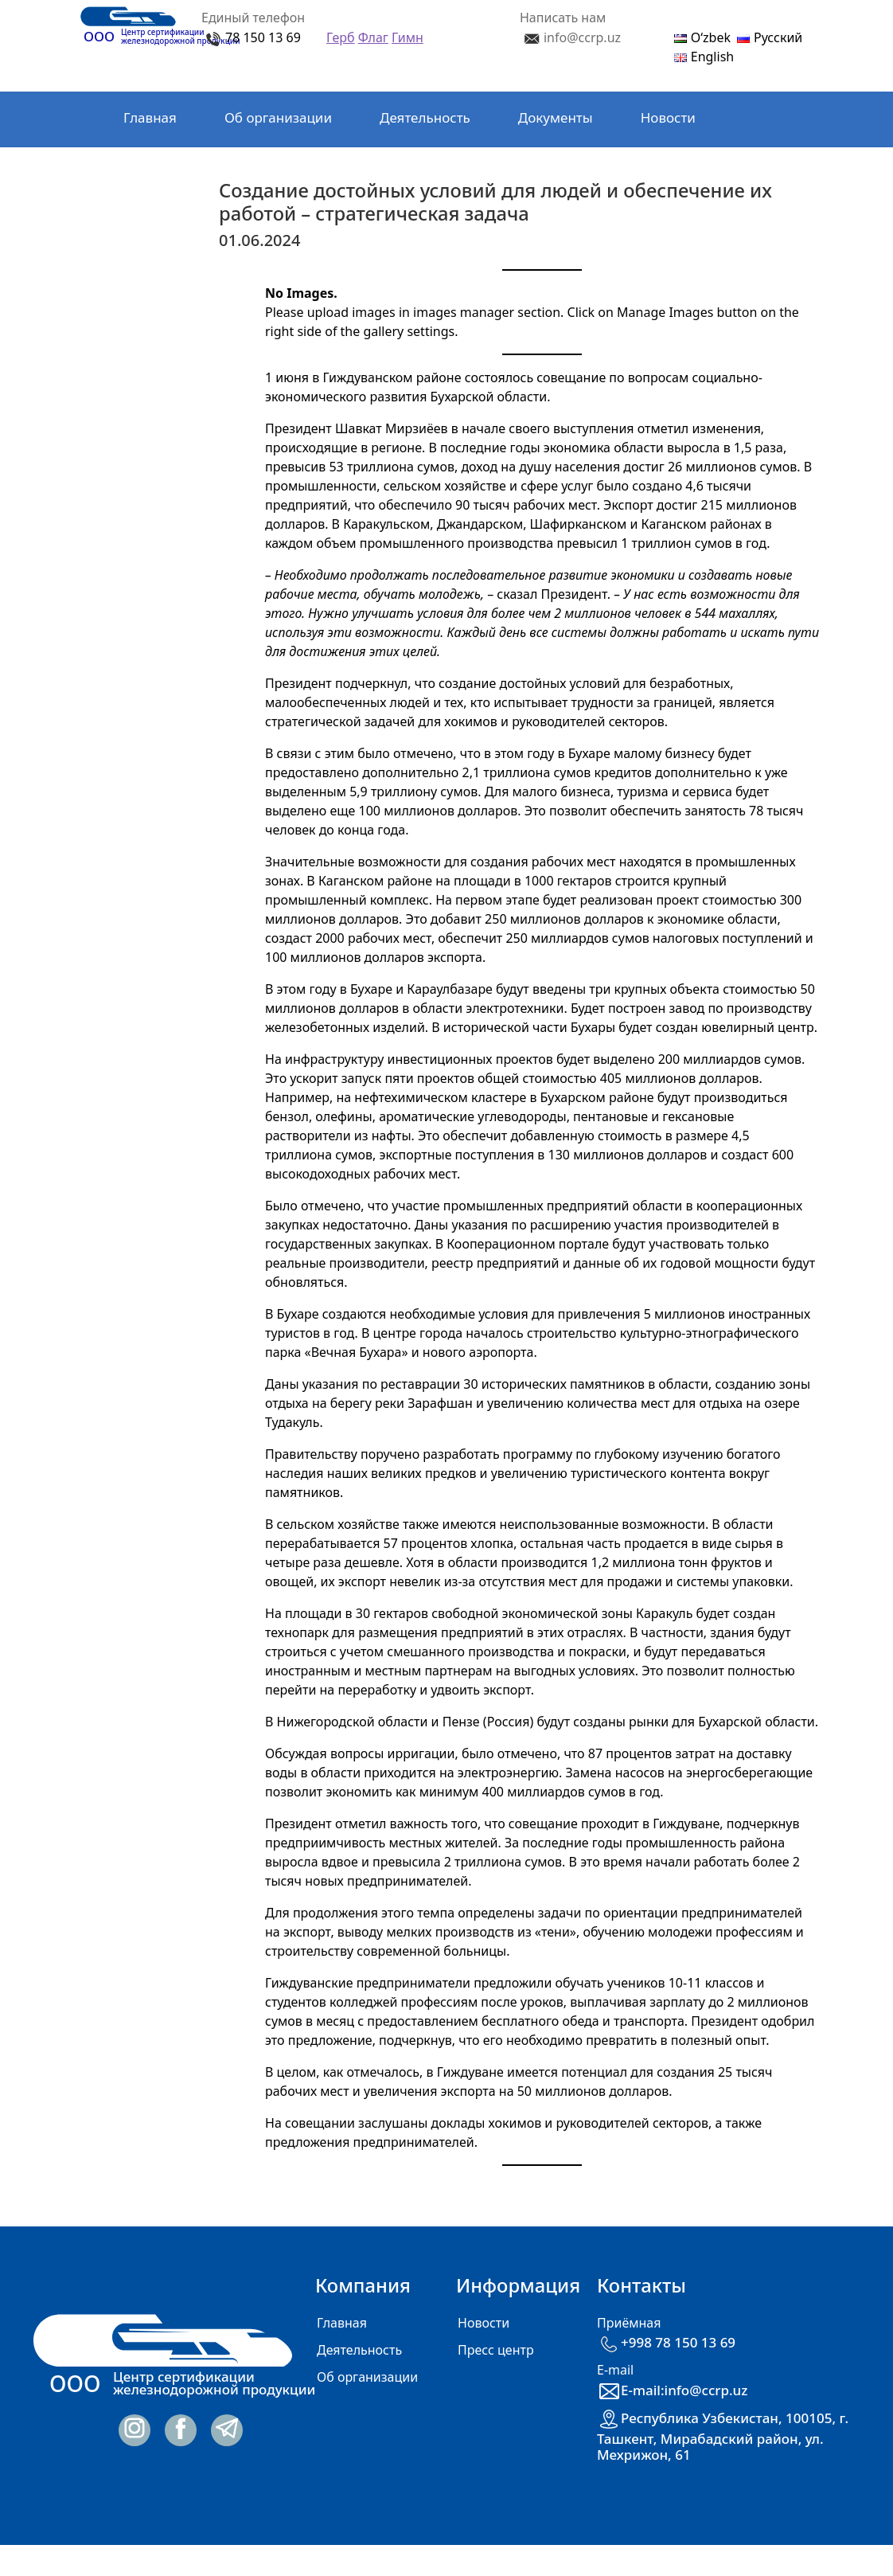 This screenshot has width=893, height=2576. What do you see at coordinates (373, 37) in the screenshot?
I see `Флаг` at bounding box center [373, 37].